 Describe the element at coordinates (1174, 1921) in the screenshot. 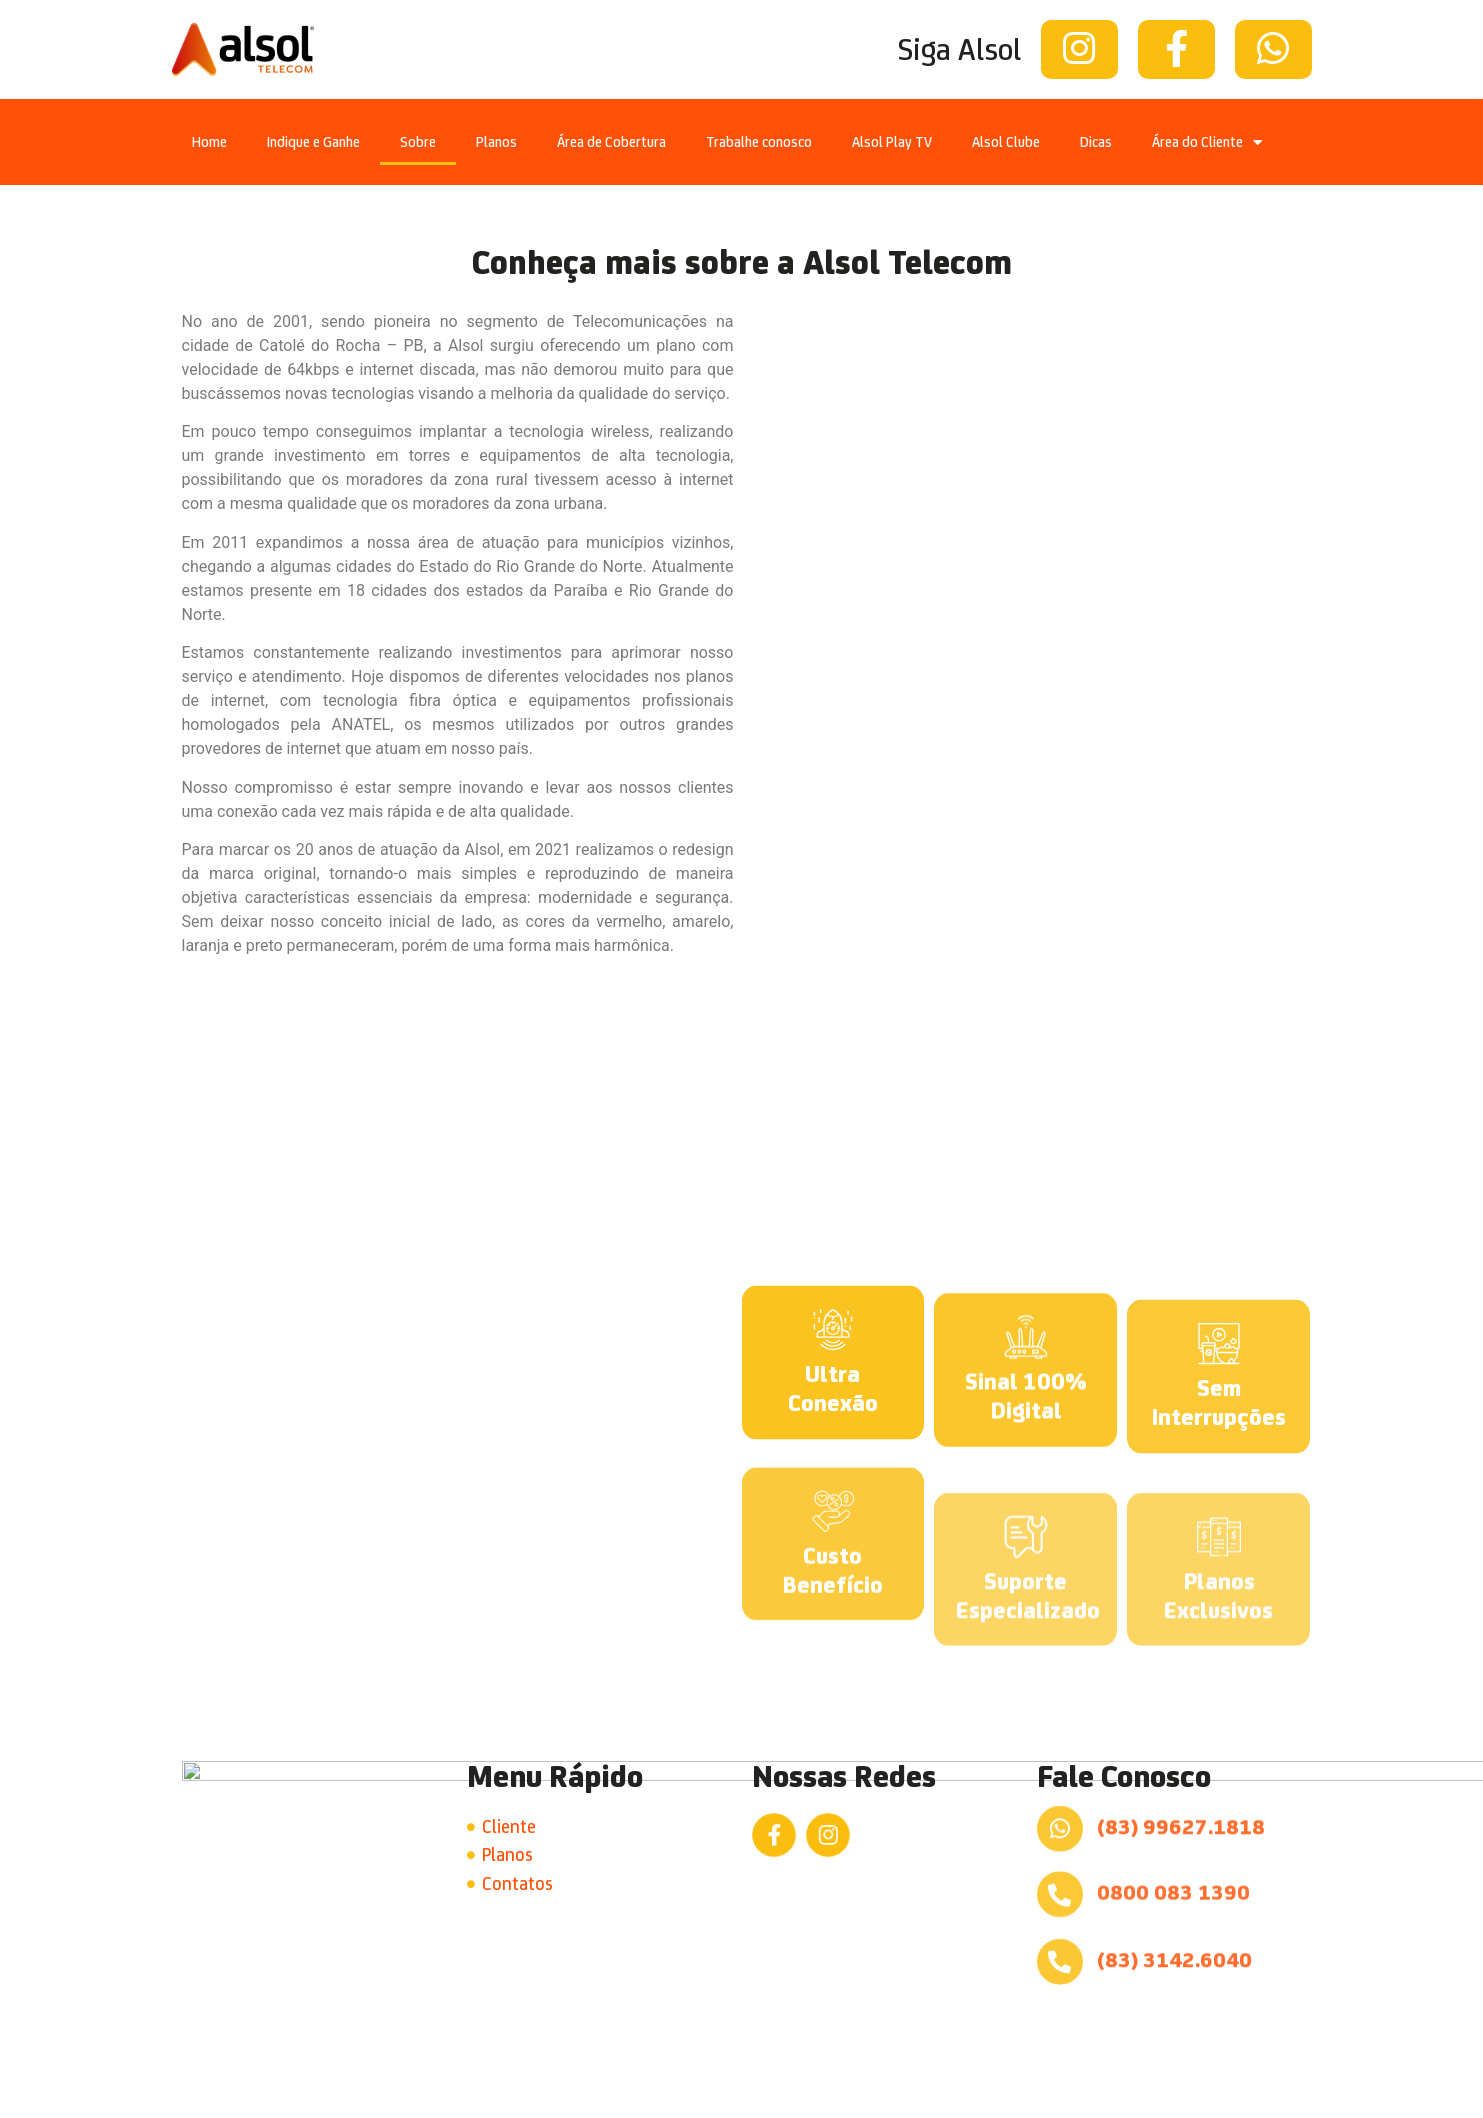

I see `(83) 3142.6040` at that location.